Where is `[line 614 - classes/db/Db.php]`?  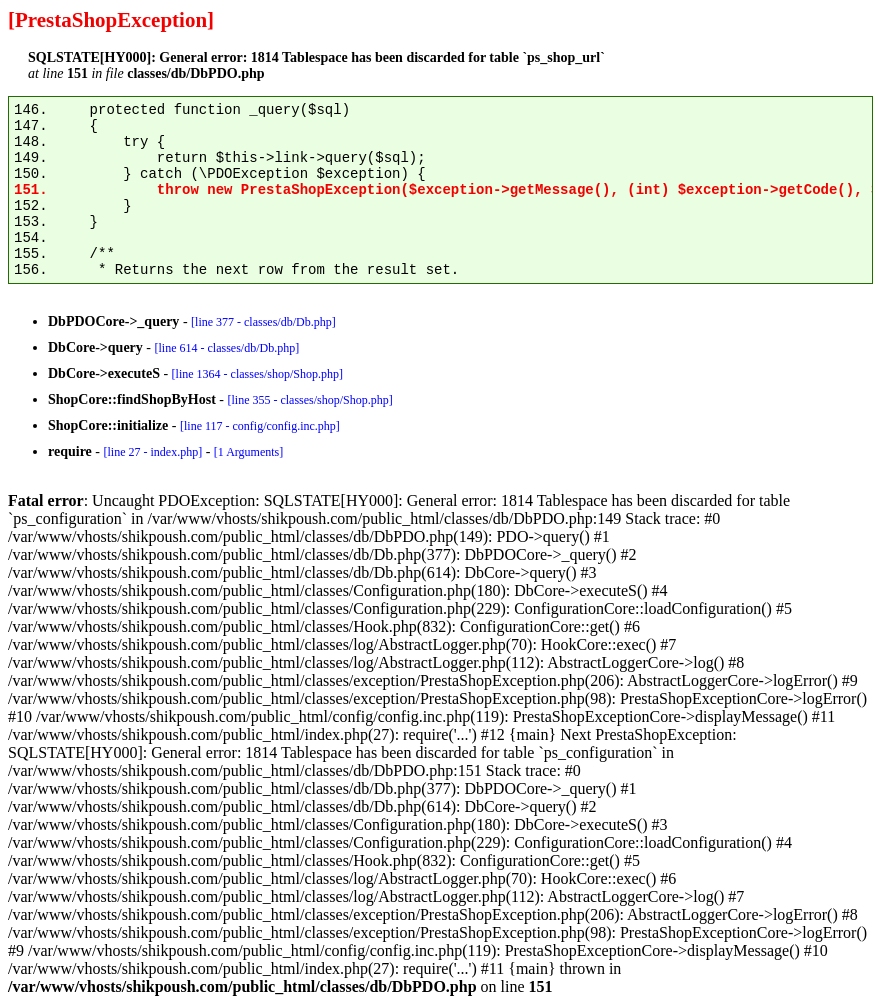
[line 614 - classes/db/Db.php] is located at coordinates (227, 348).